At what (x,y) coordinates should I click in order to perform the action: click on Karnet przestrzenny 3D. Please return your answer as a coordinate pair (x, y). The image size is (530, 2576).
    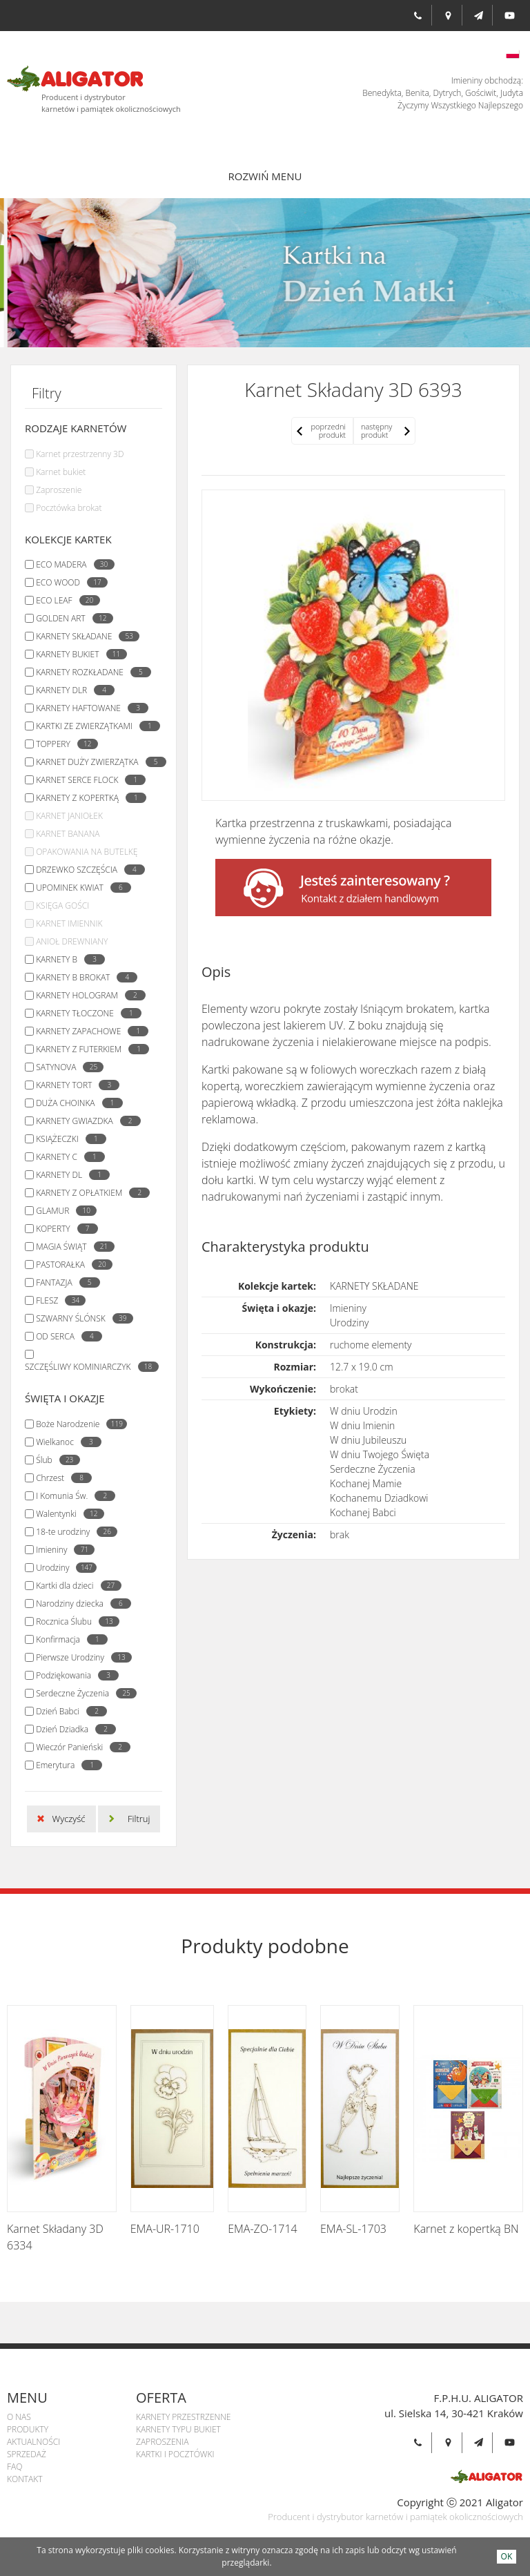
    Looking at the image, I should click on (80, 454).